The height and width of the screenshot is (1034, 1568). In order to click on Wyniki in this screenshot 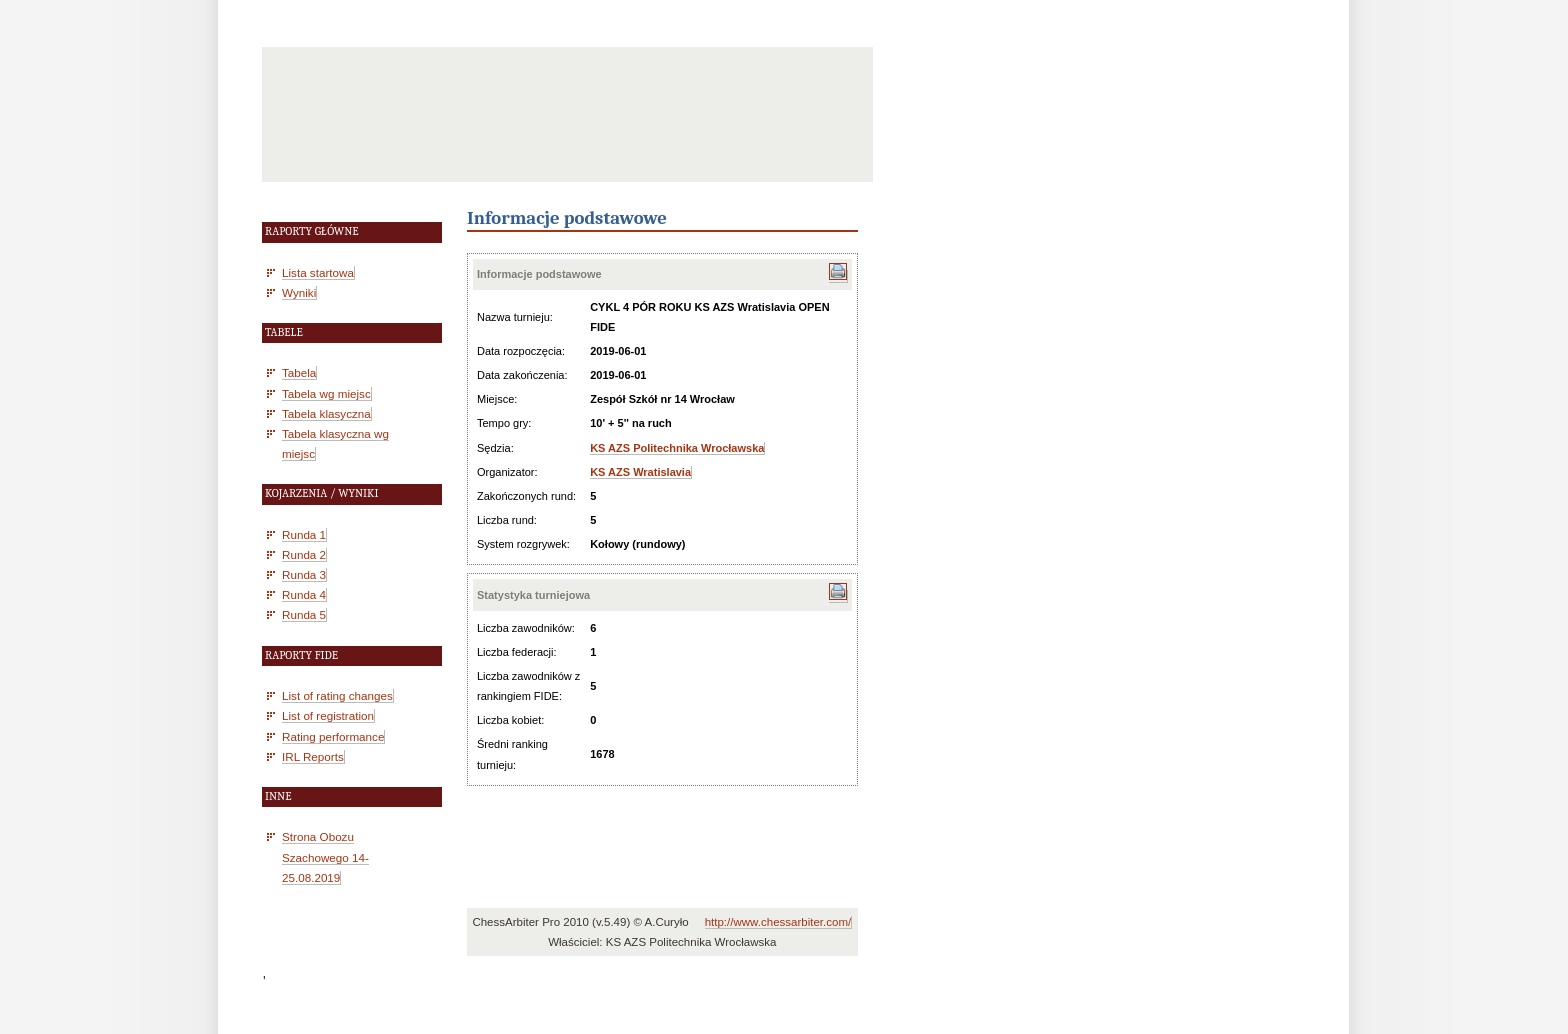, I will do `click(299, 292)`.